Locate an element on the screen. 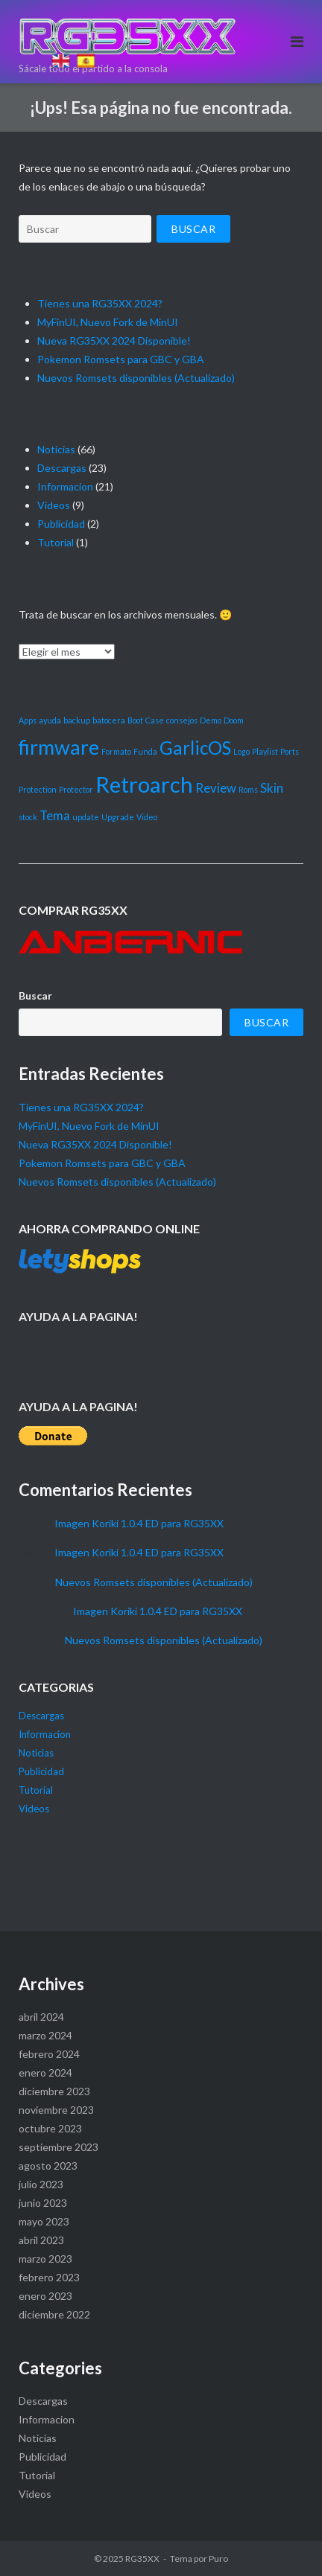  Ports [Ports (1 elemento)] is located at coordinates (289, 751).